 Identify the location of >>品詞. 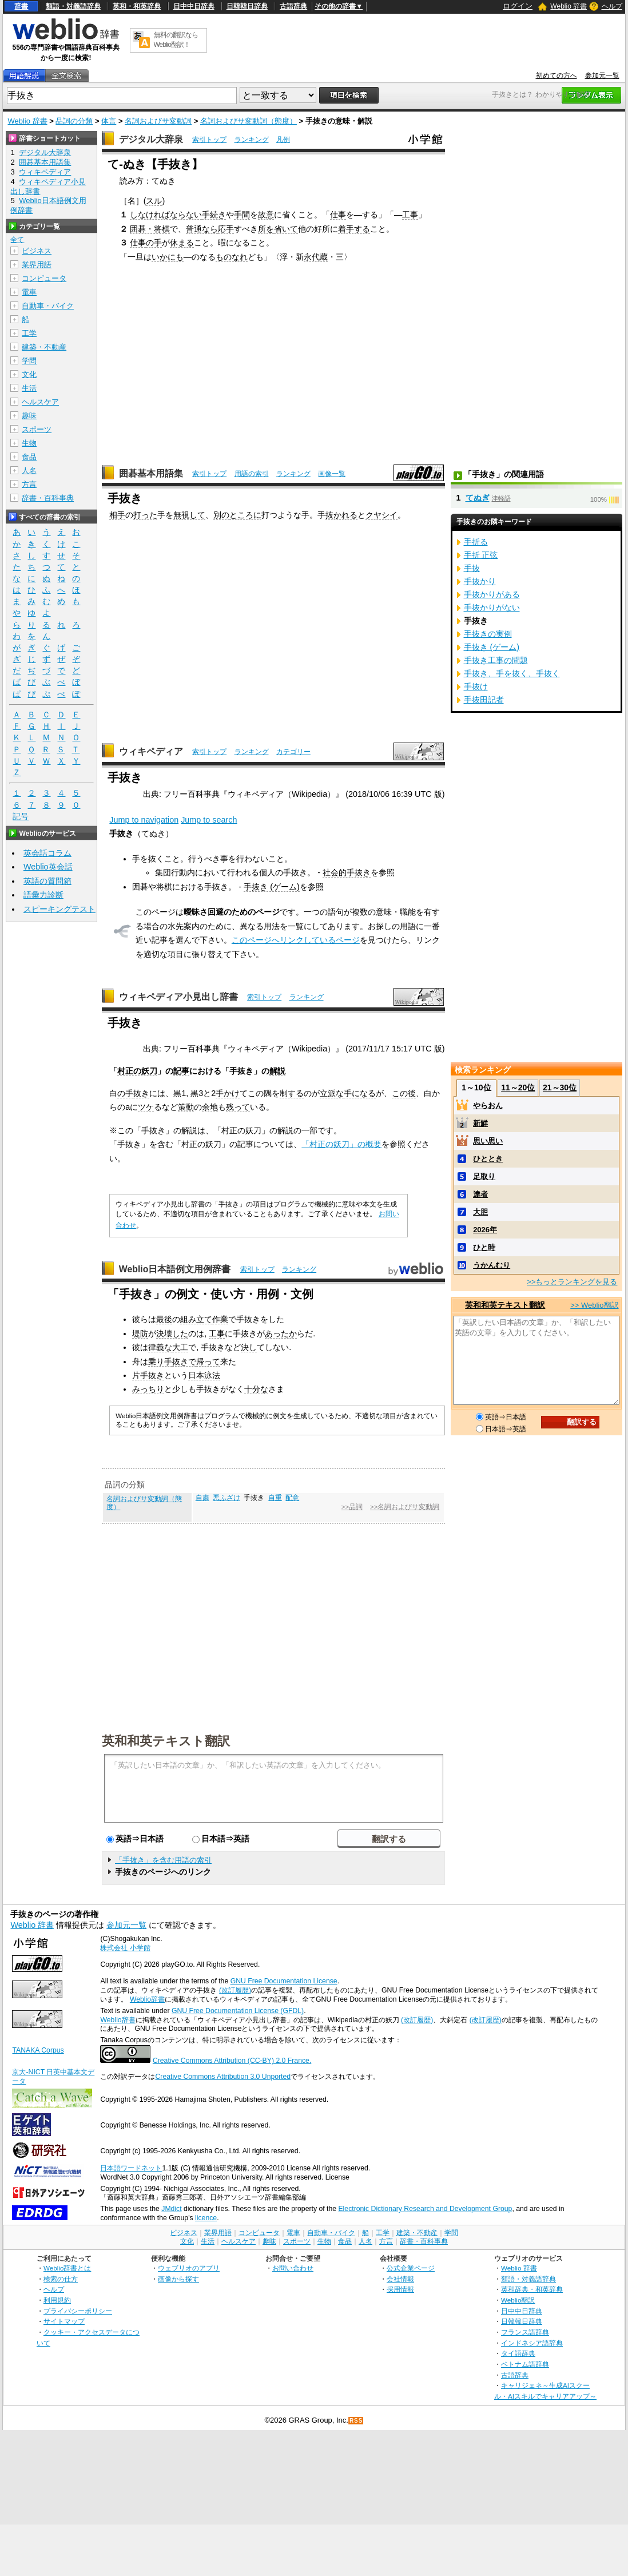
(352, 1506).